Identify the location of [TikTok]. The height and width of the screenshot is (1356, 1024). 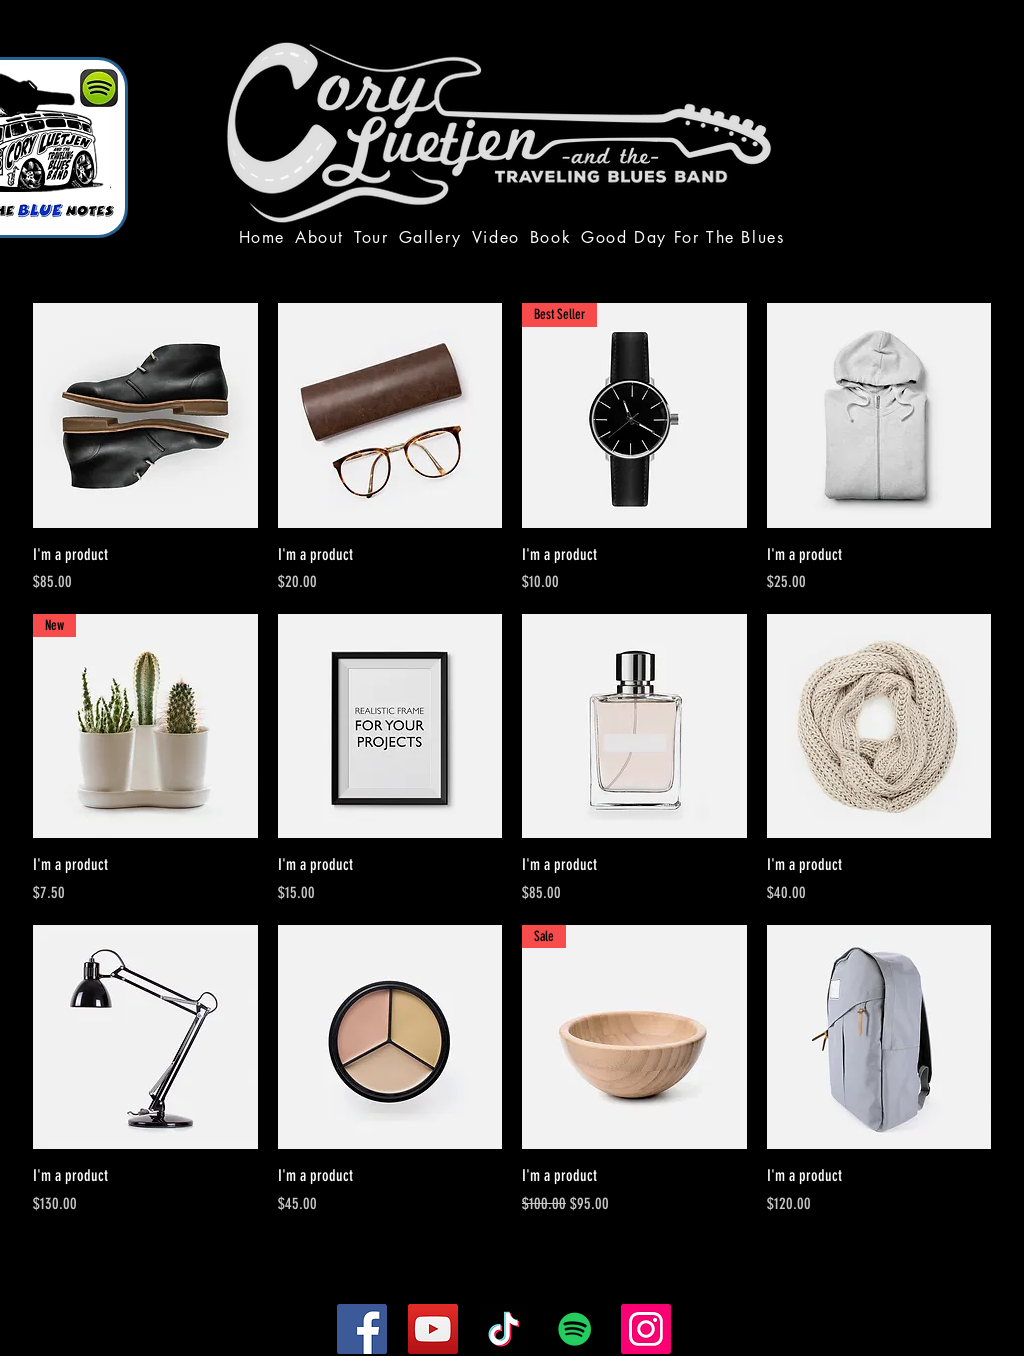
(504, 1329).